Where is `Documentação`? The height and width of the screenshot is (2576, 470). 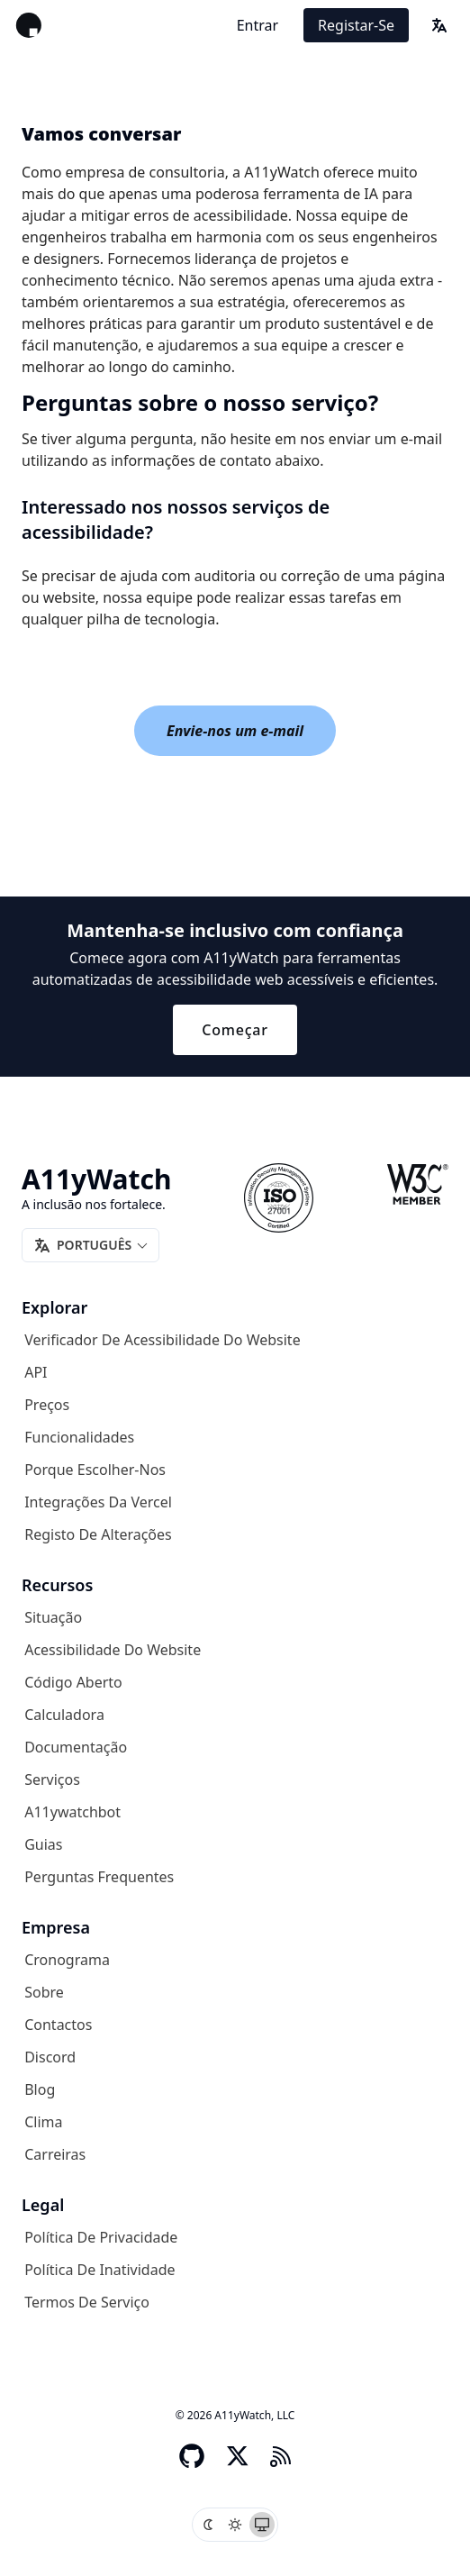 Documentação is located at coordinates (75, 1747).